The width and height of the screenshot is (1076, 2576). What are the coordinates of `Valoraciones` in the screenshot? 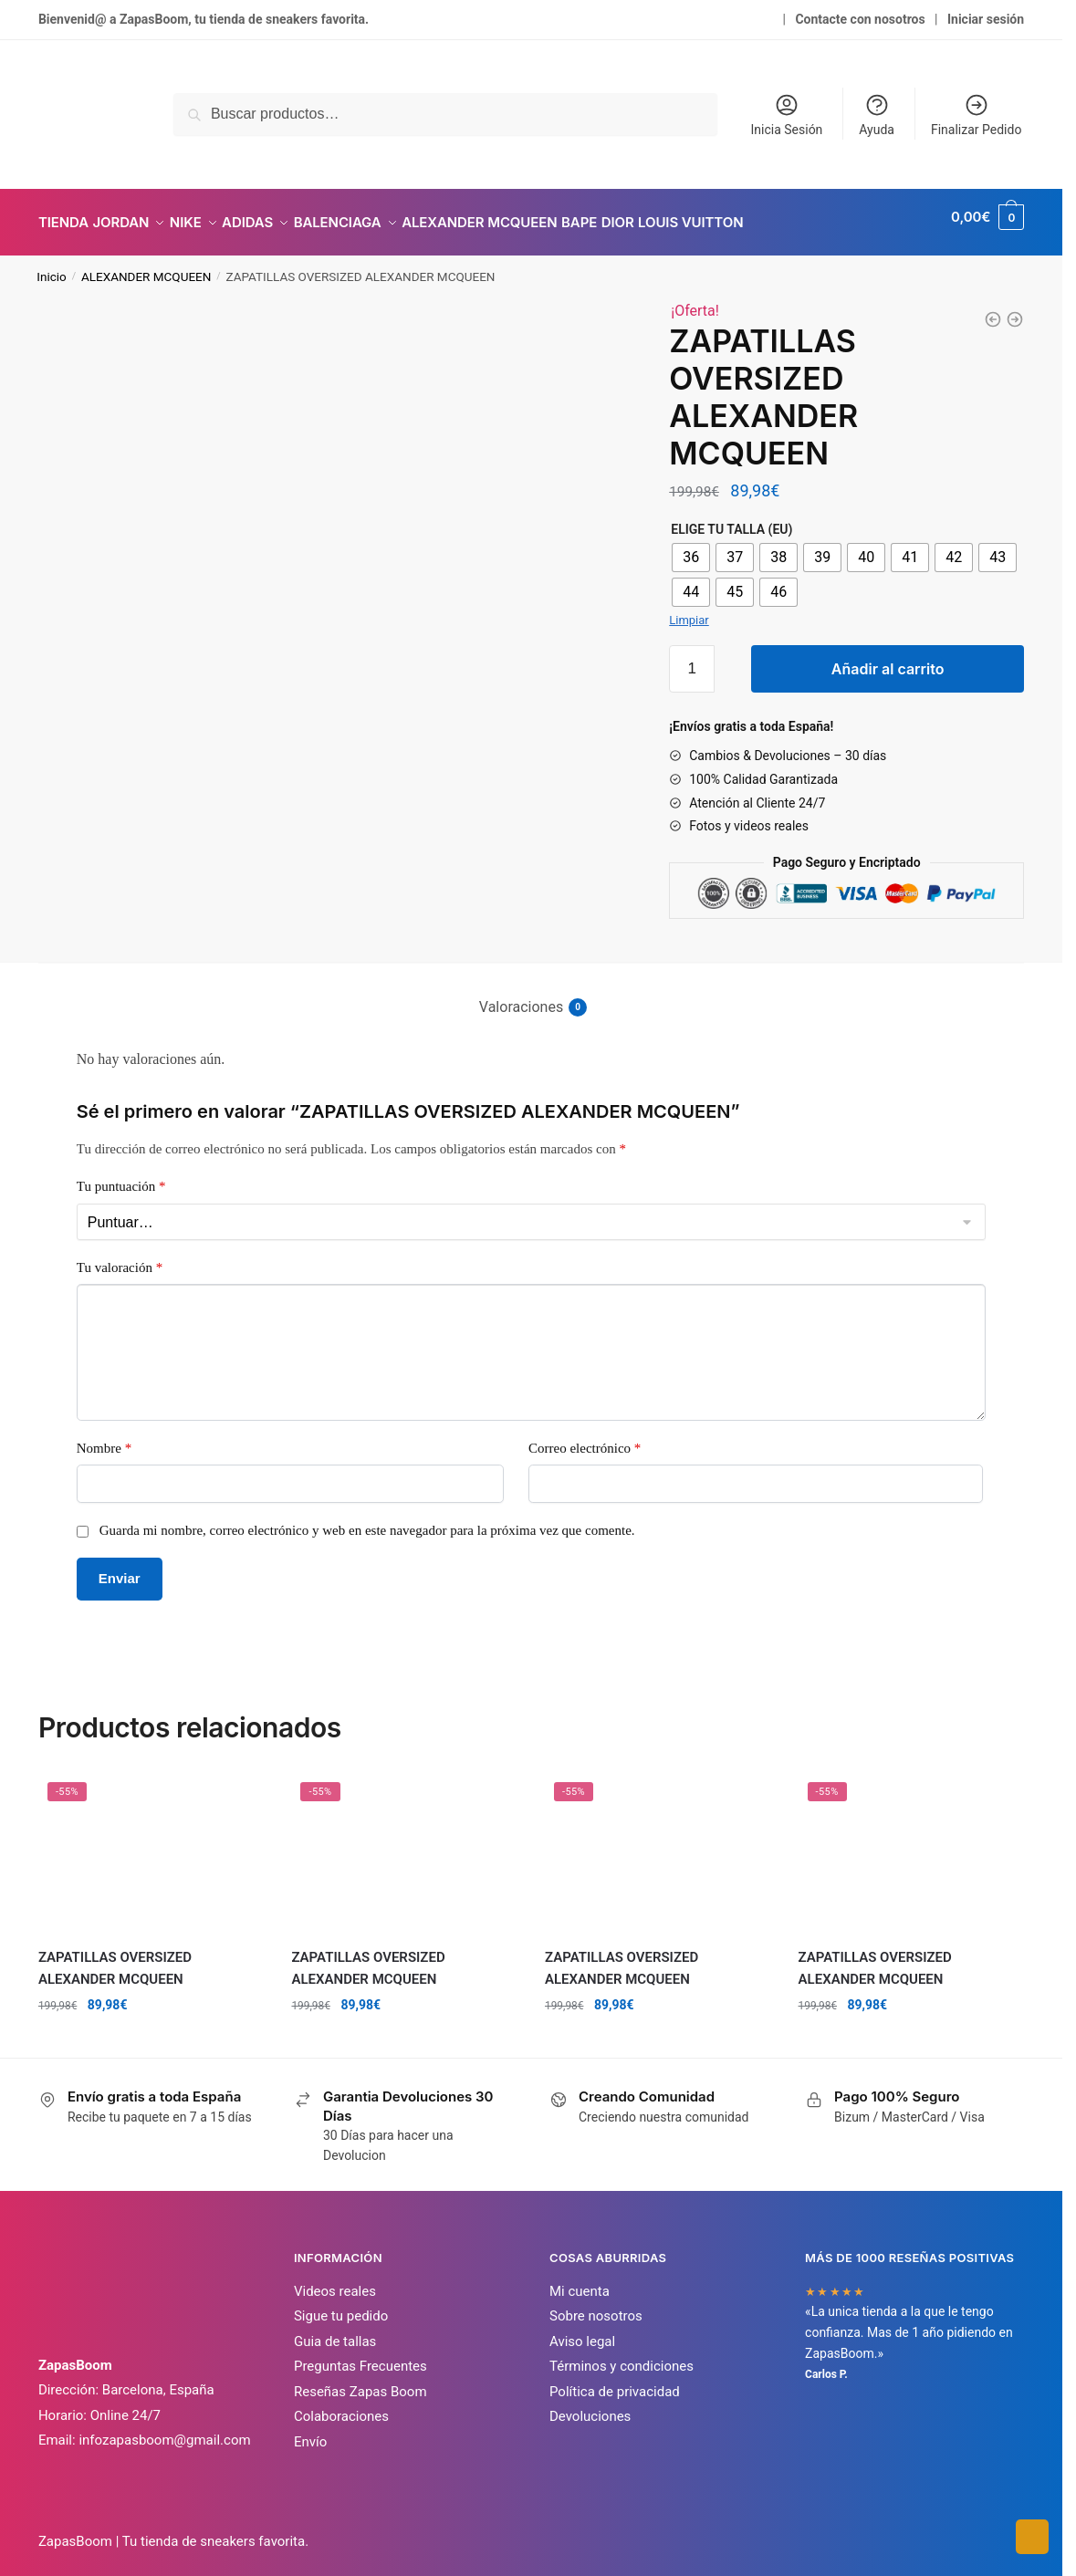 It's located at (521, 996).